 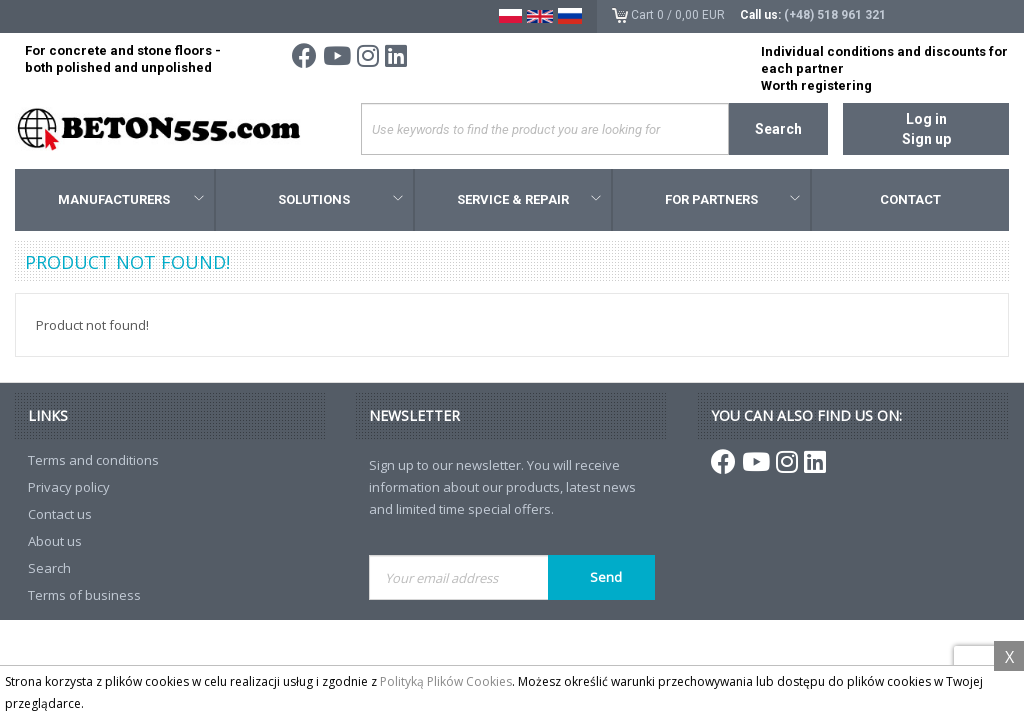 What do you see at coordinates (835, 15) in the screenshot?
I see `(+48) 518 961 321` at bounding box center [835, 15].